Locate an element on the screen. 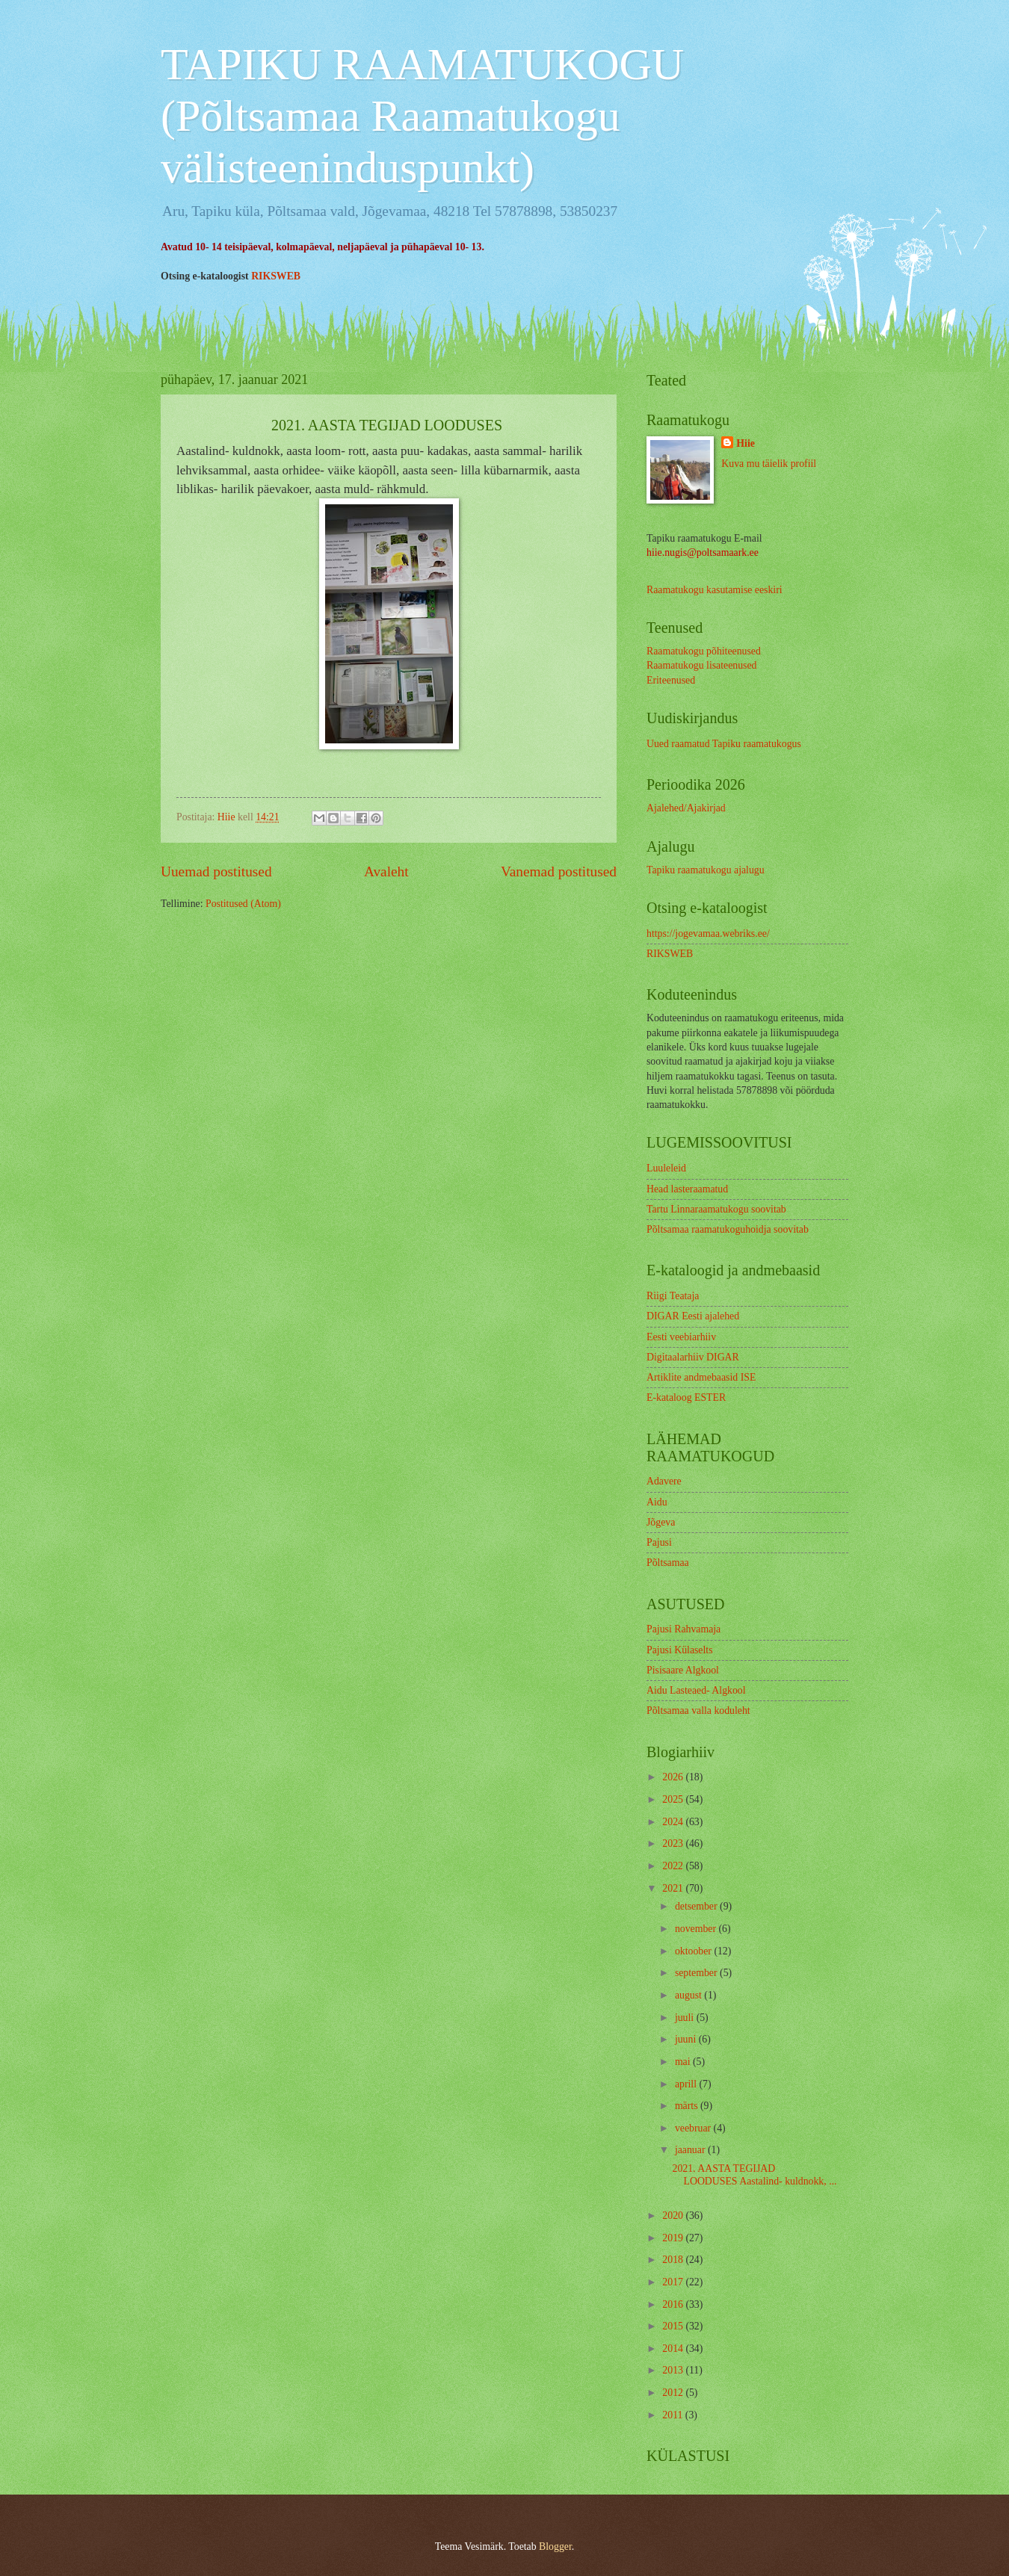  2015 is located at coordinates (673, 2326).